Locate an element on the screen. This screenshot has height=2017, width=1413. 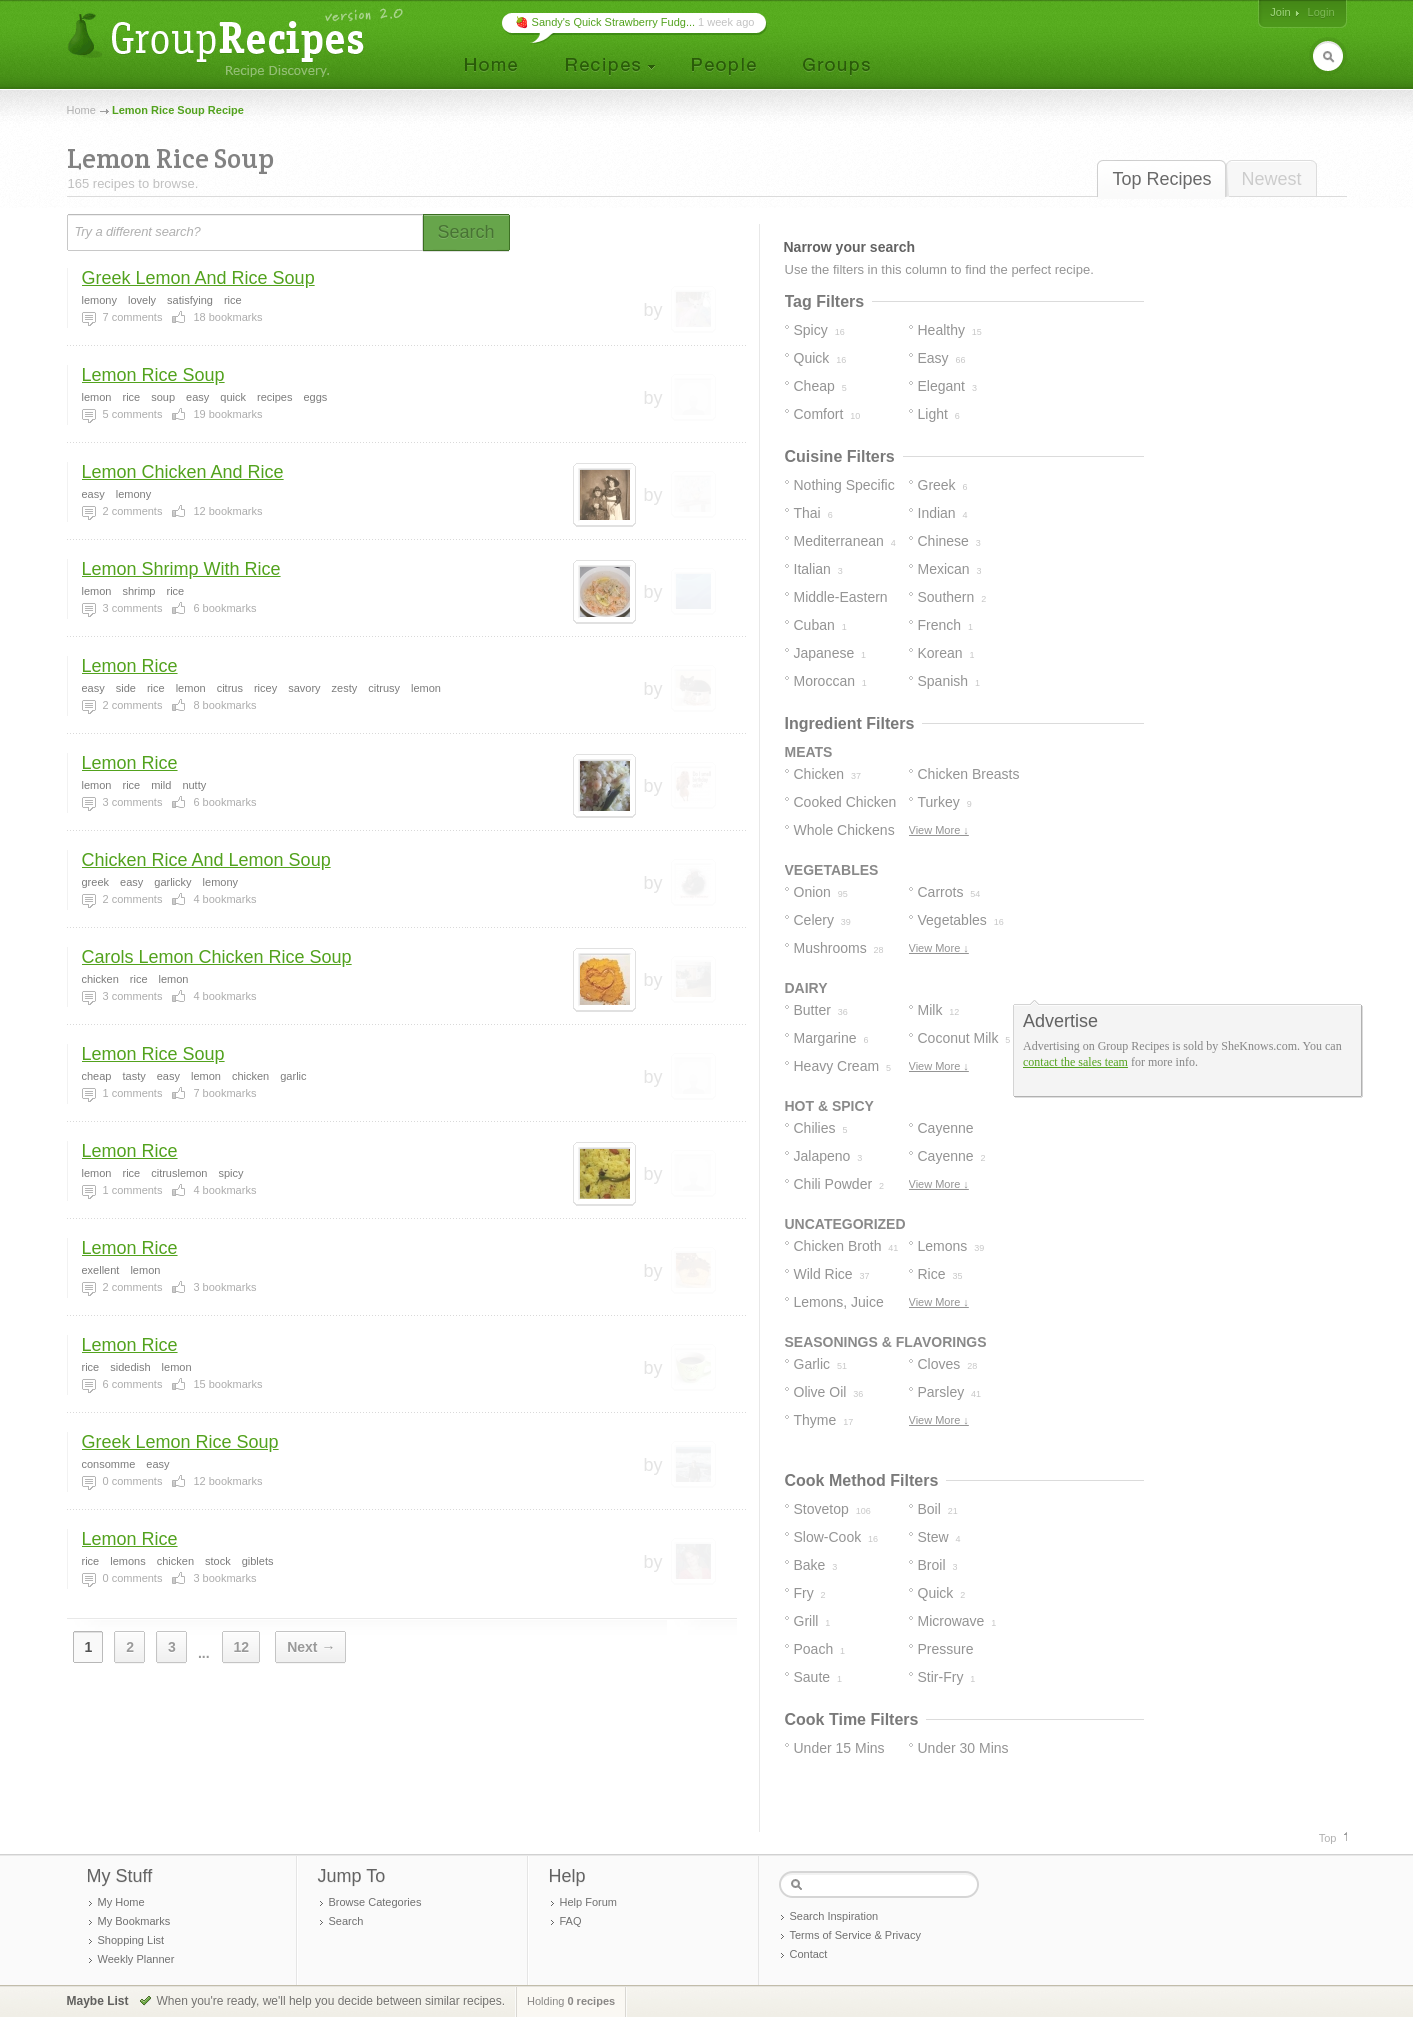
Browse Categories is located at coordinates (375, 1902).